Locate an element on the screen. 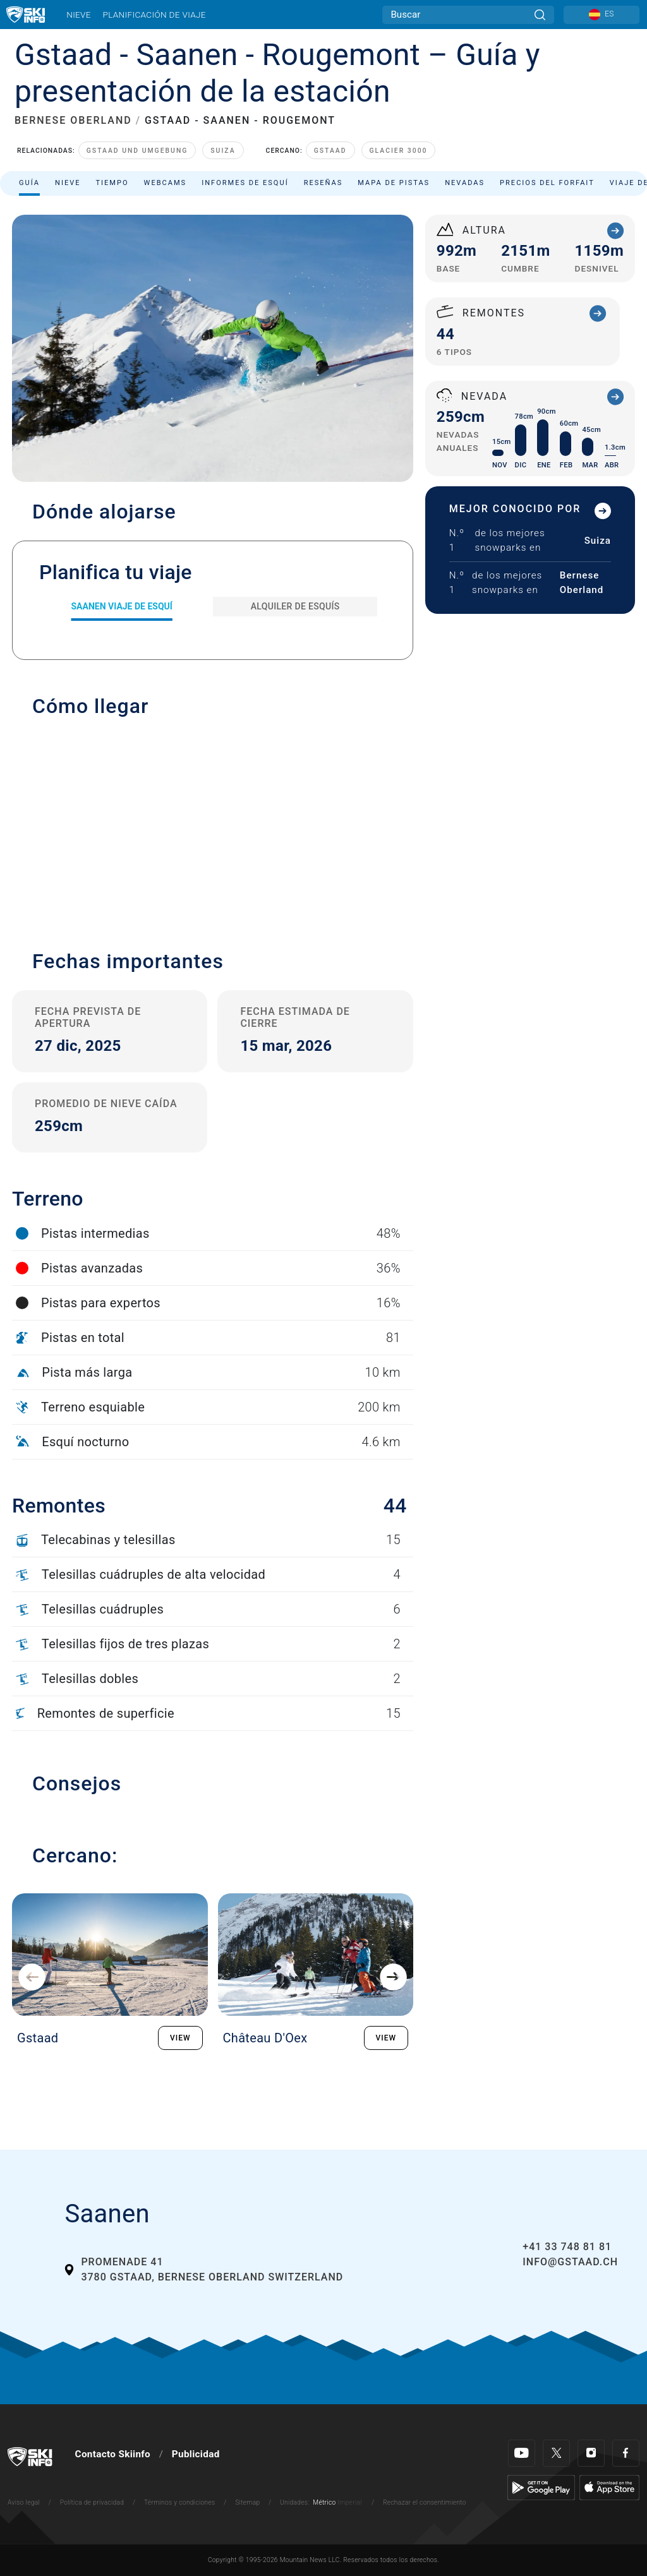 This screenshot has height=2576, width=647. [Instagram] is located at coordinates (591, 2453).